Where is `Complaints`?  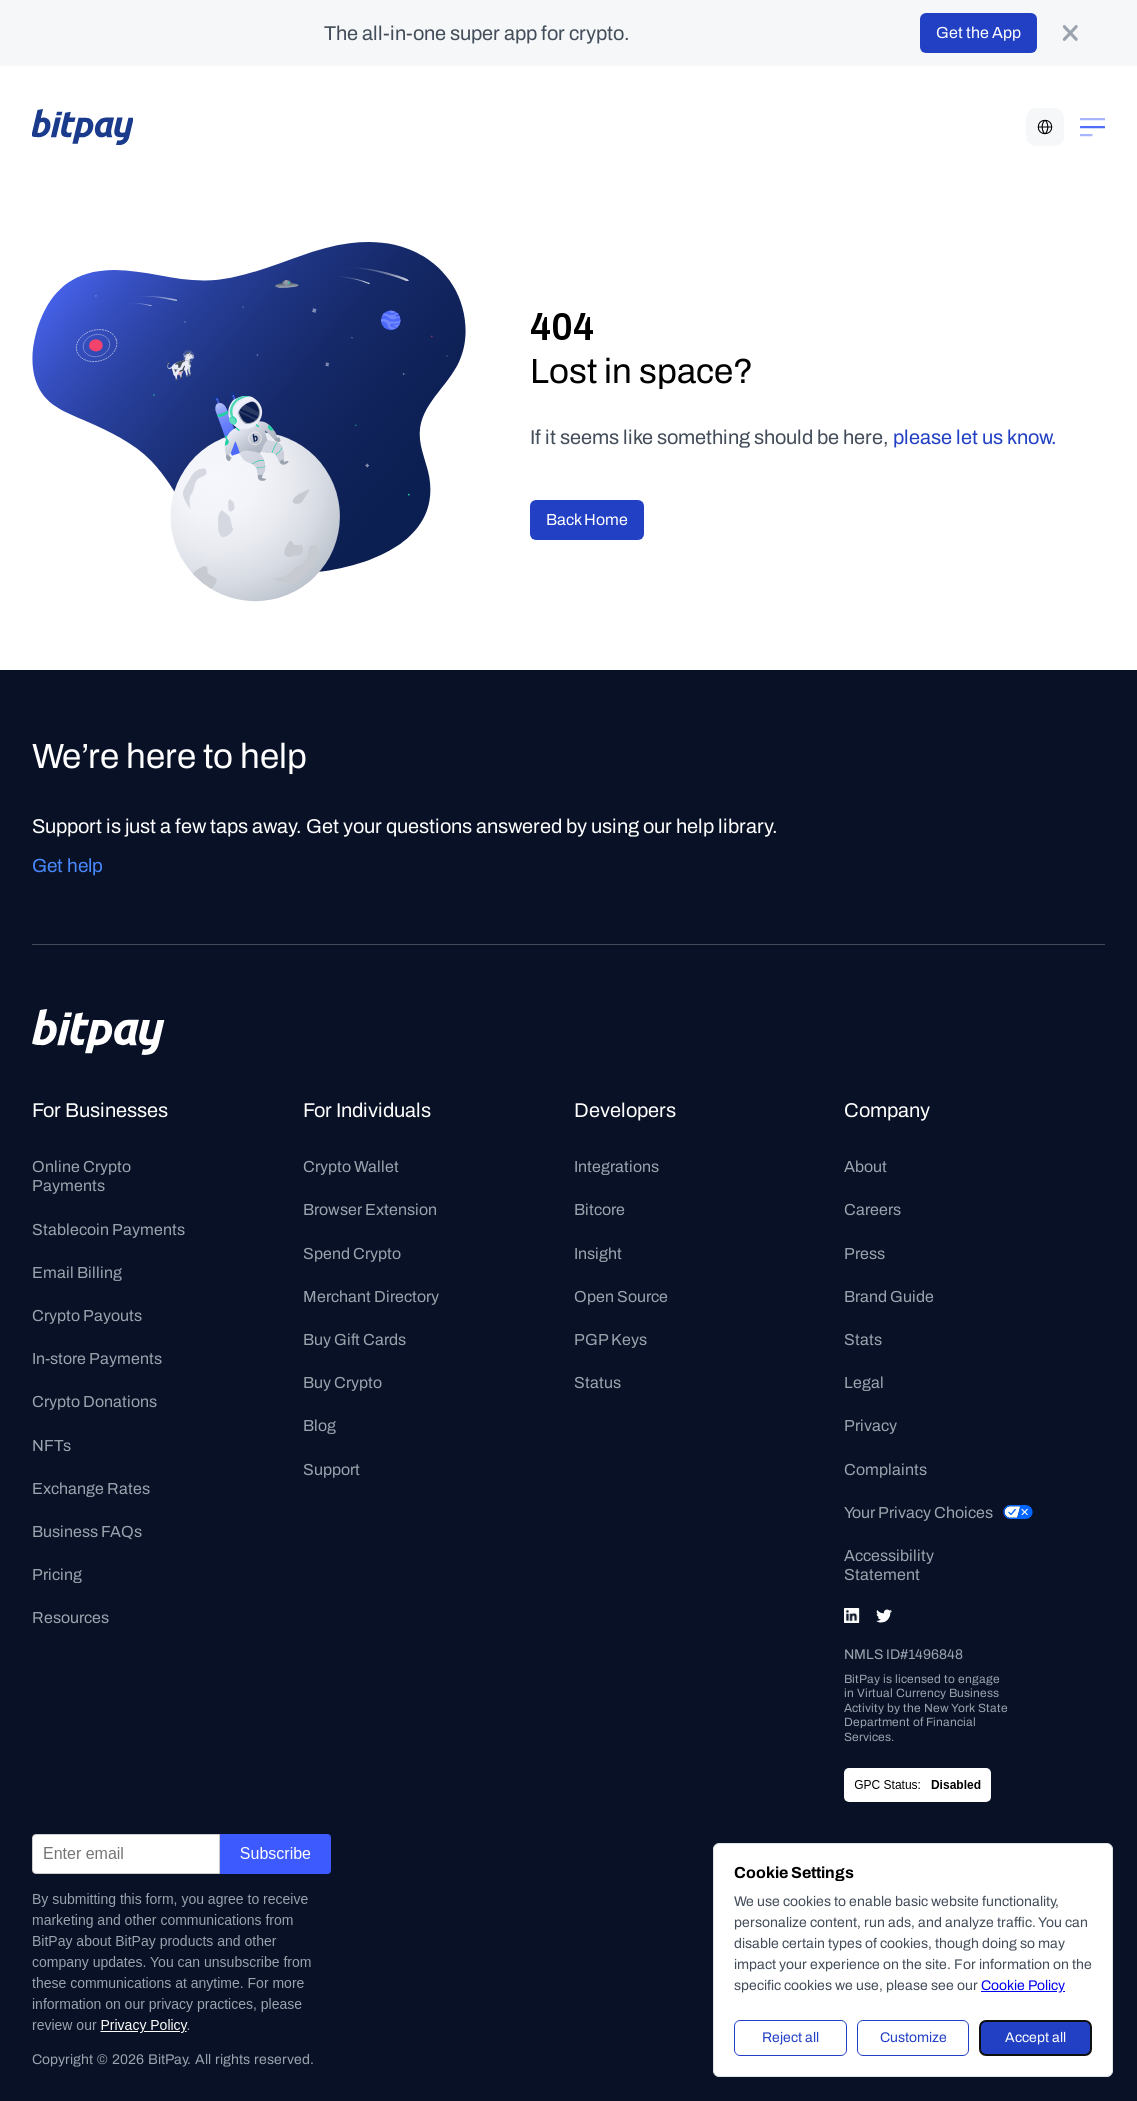
Complaints is located at coordinates (885, 1469).